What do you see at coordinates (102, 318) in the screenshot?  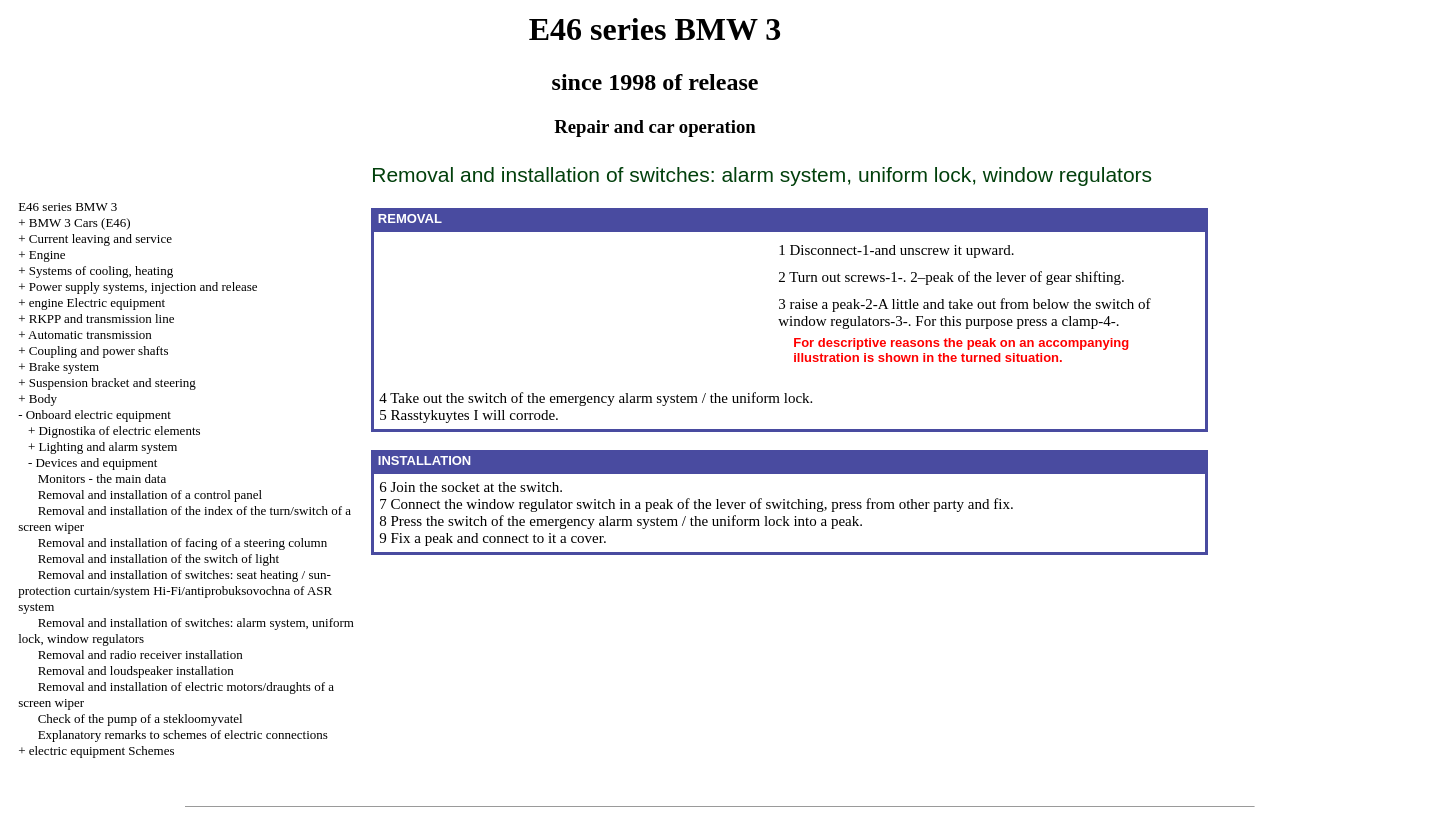 I see `RKPP and transmission line` at bounding box center [102, 318].